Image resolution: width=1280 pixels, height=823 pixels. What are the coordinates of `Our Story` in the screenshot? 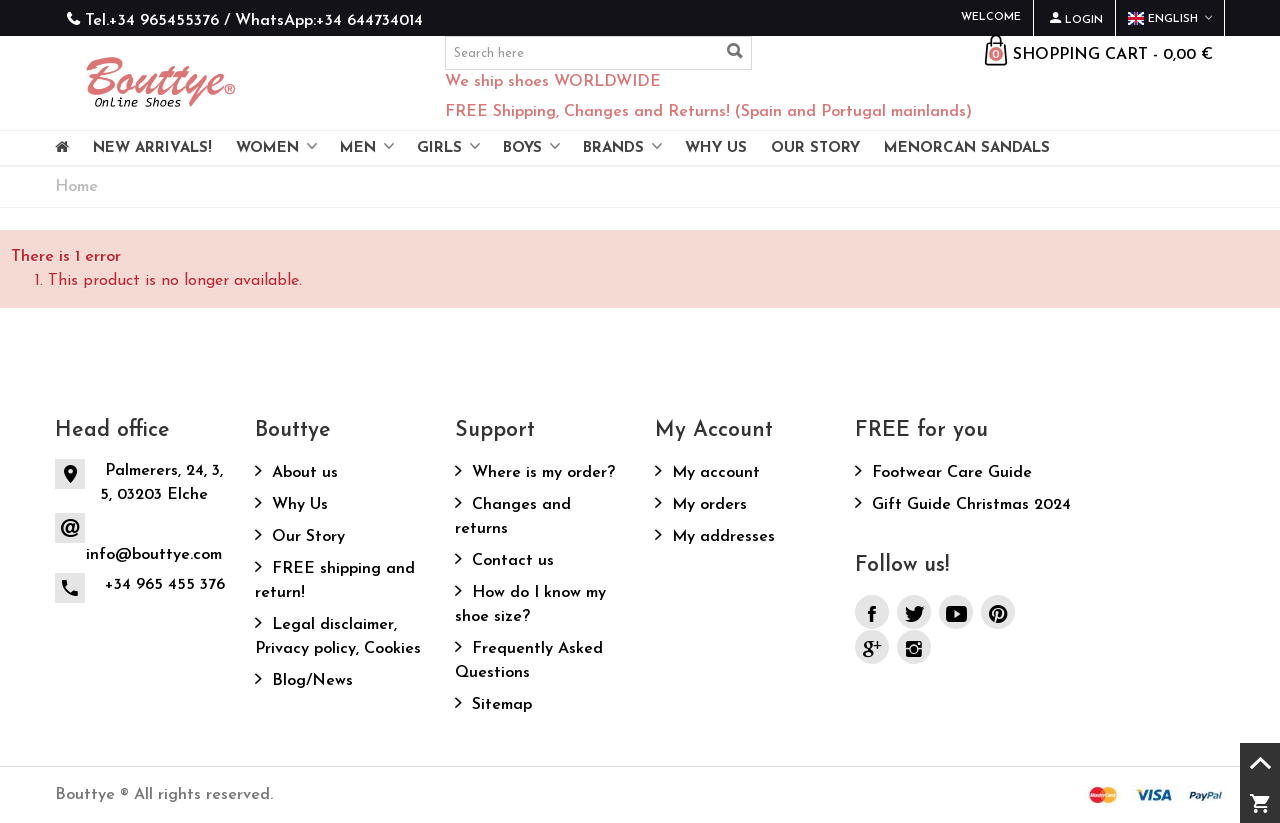 It's located at (306, 537).